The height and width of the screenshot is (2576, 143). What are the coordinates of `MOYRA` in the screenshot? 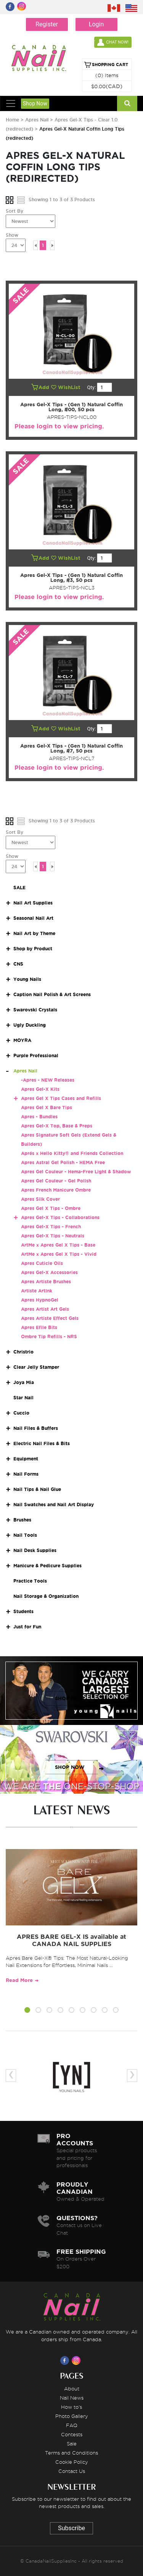 It's located at (22, 1040).